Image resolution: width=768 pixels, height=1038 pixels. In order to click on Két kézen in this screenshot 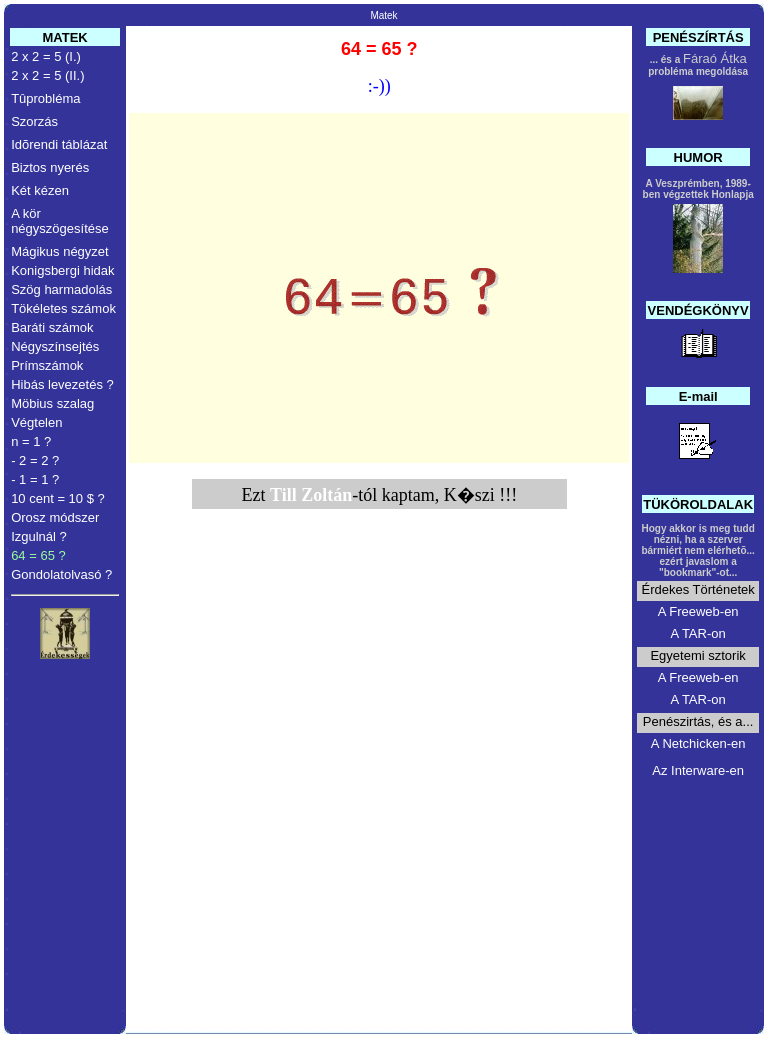, I will do `click(40, 190)`.